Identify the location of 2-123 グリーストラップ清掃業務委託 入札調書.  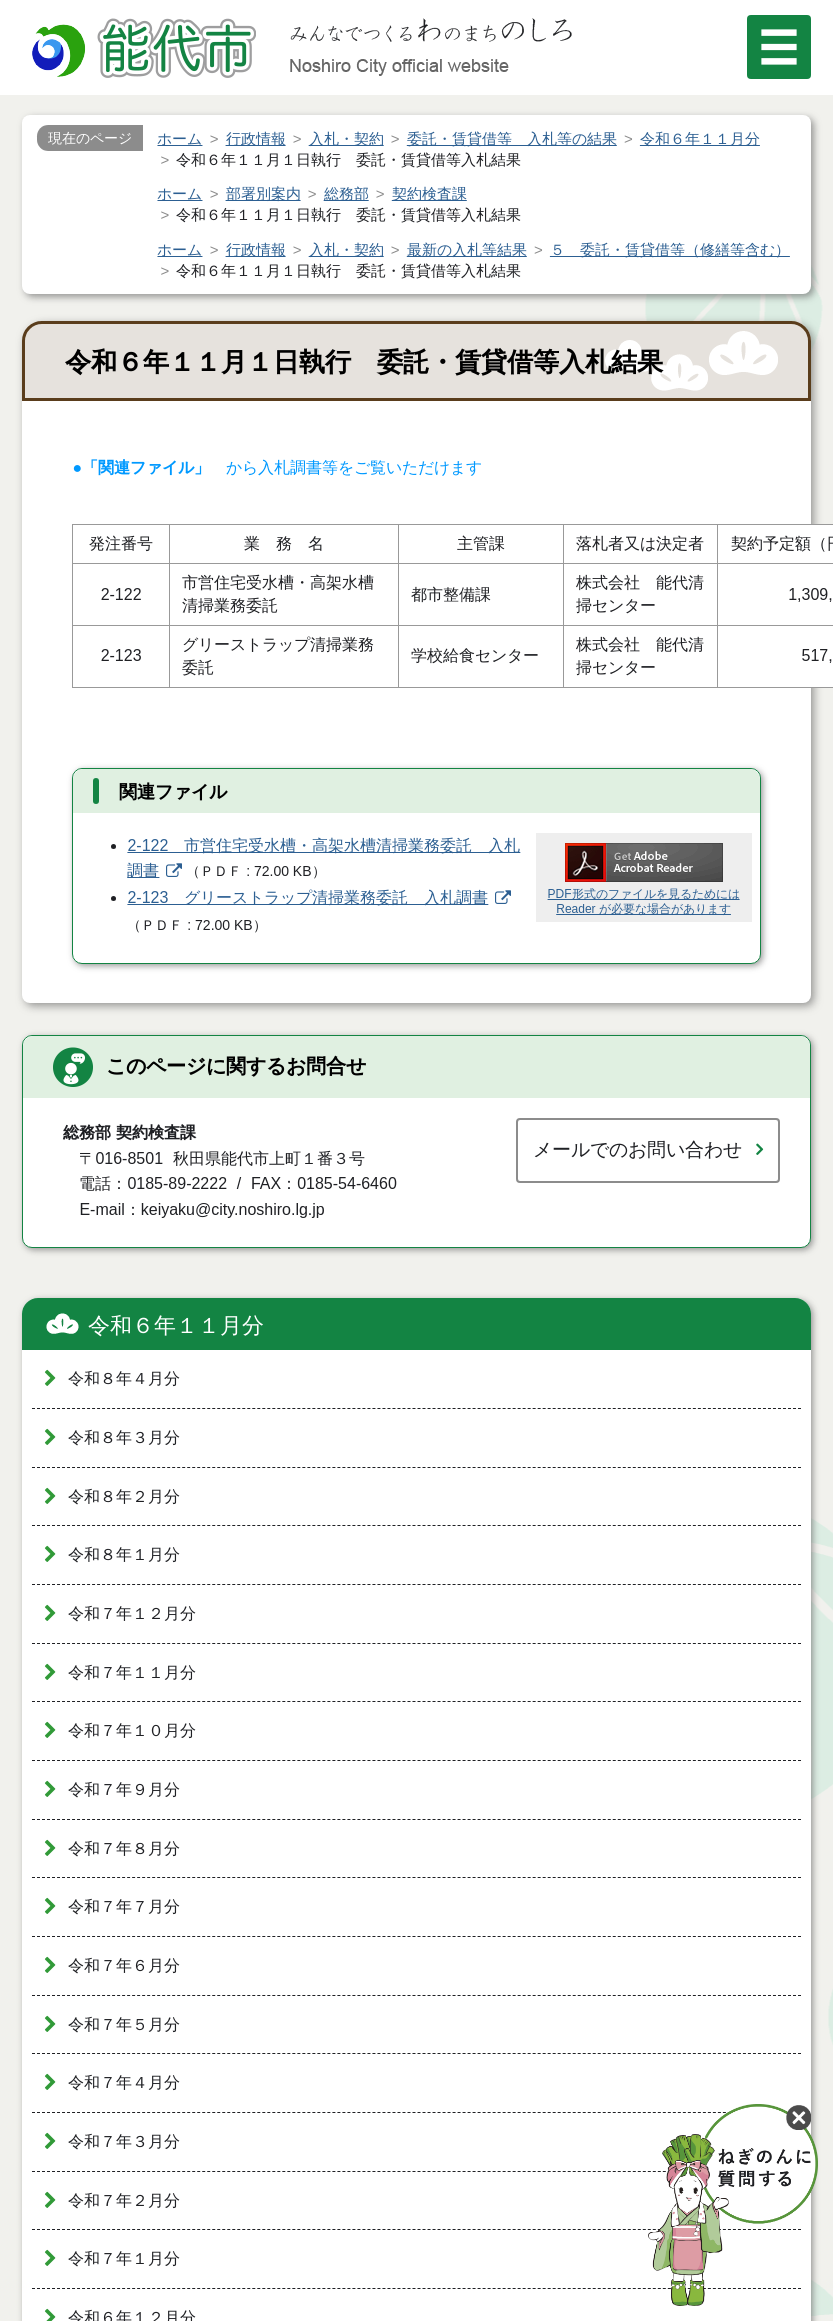
(307, 897).